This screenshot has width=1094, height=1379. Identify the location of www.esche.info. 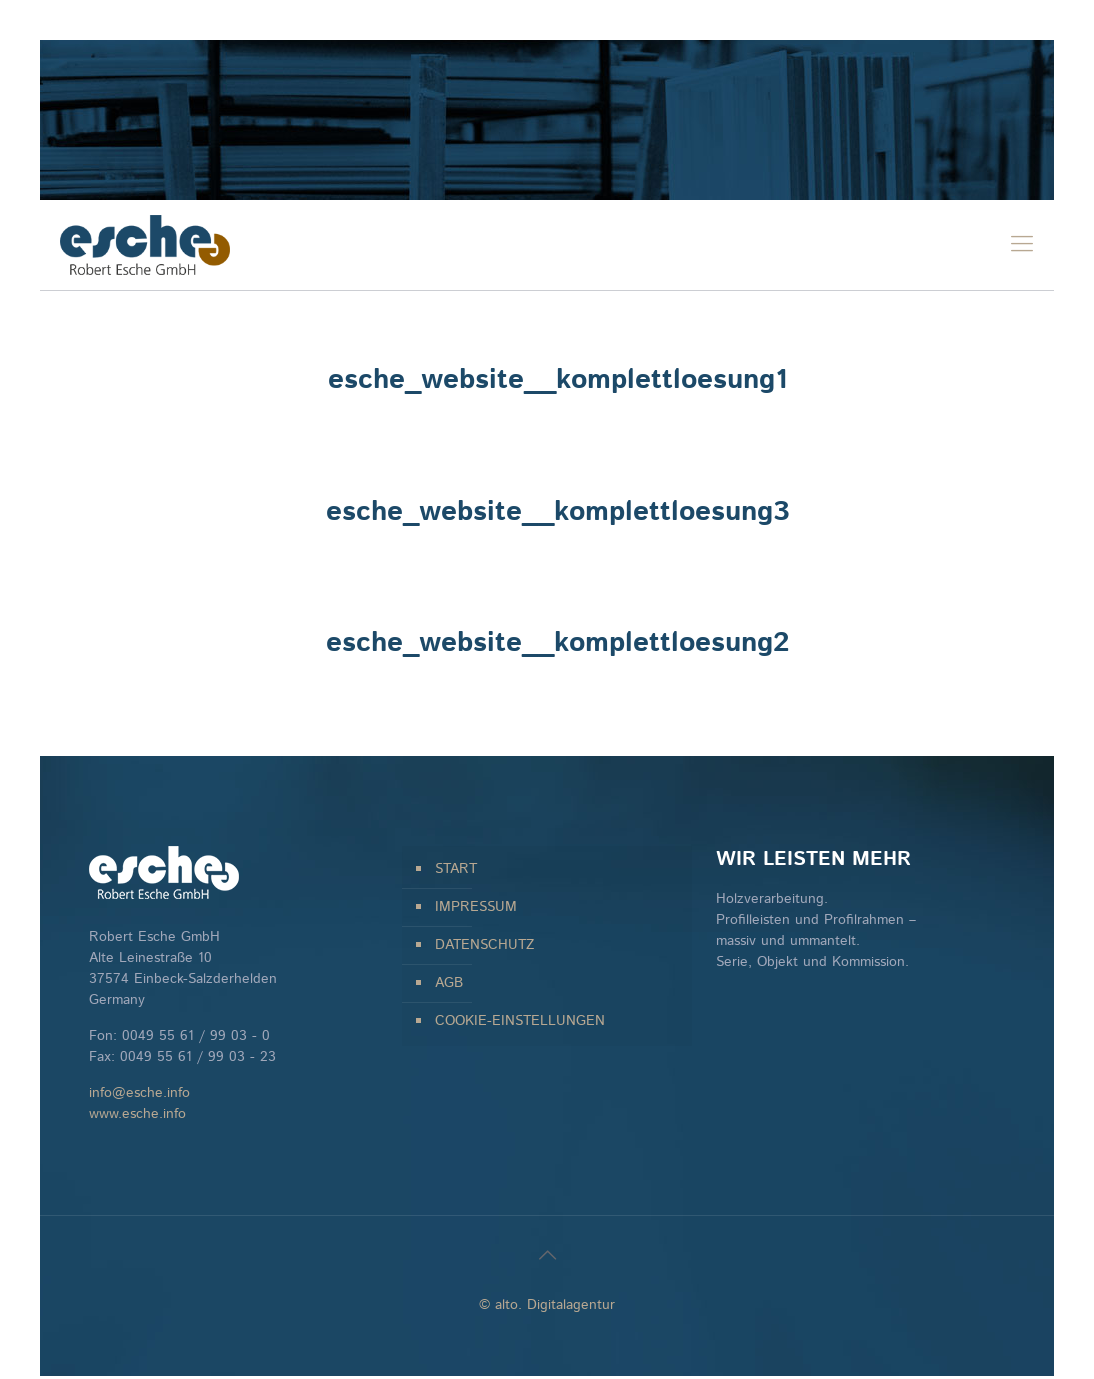
(137, 1114).